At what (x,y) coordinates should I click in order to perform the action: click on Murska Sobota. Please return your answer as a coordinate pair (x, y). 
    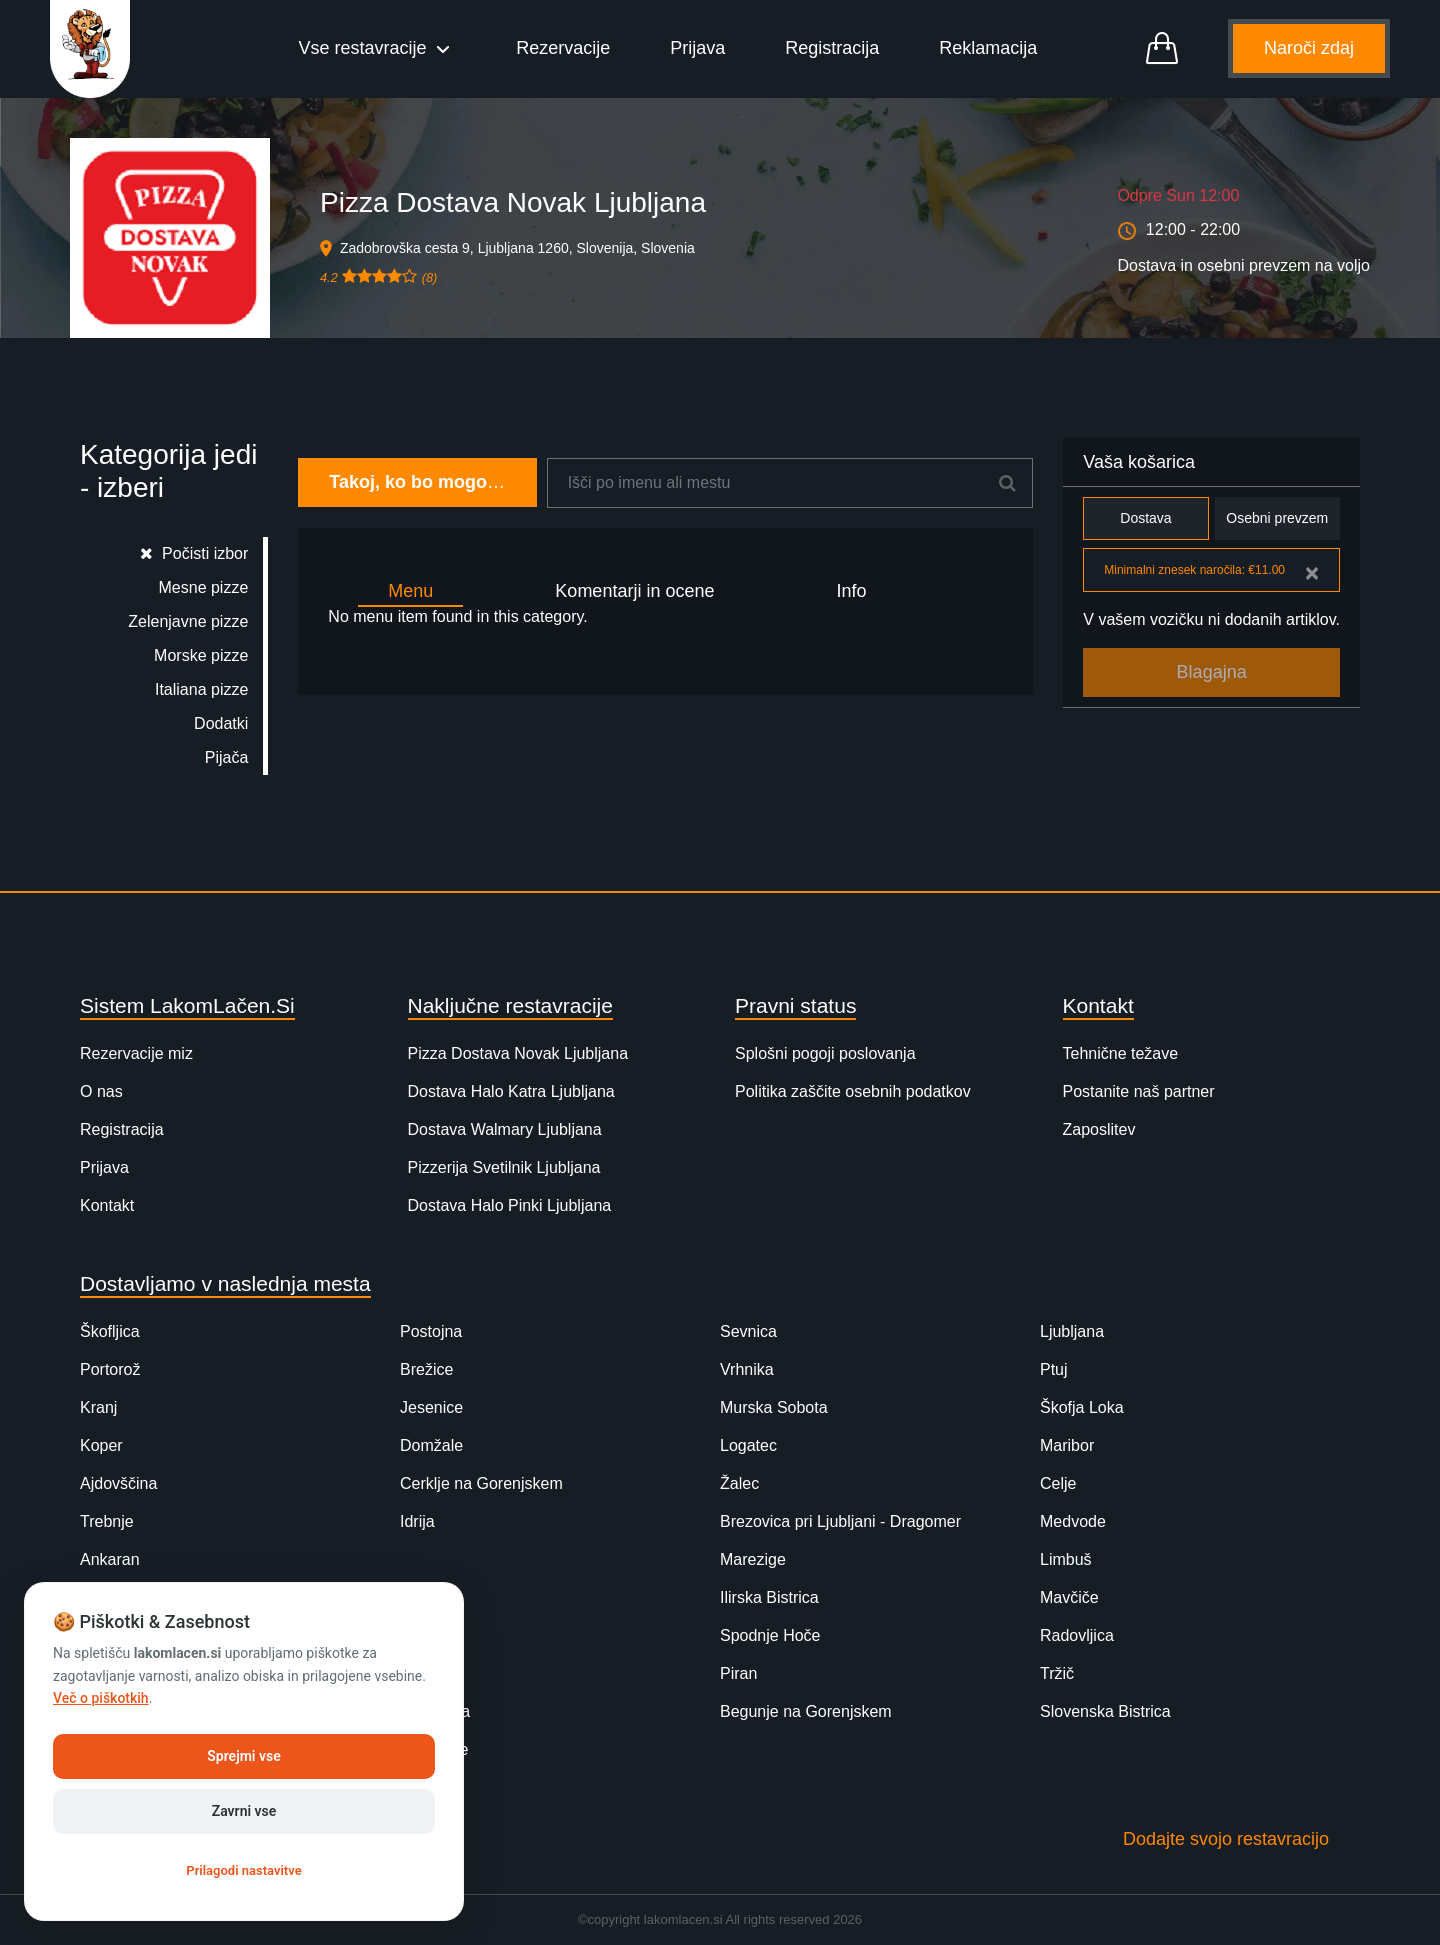
    Looking at the image, I should click on (774, 1407).